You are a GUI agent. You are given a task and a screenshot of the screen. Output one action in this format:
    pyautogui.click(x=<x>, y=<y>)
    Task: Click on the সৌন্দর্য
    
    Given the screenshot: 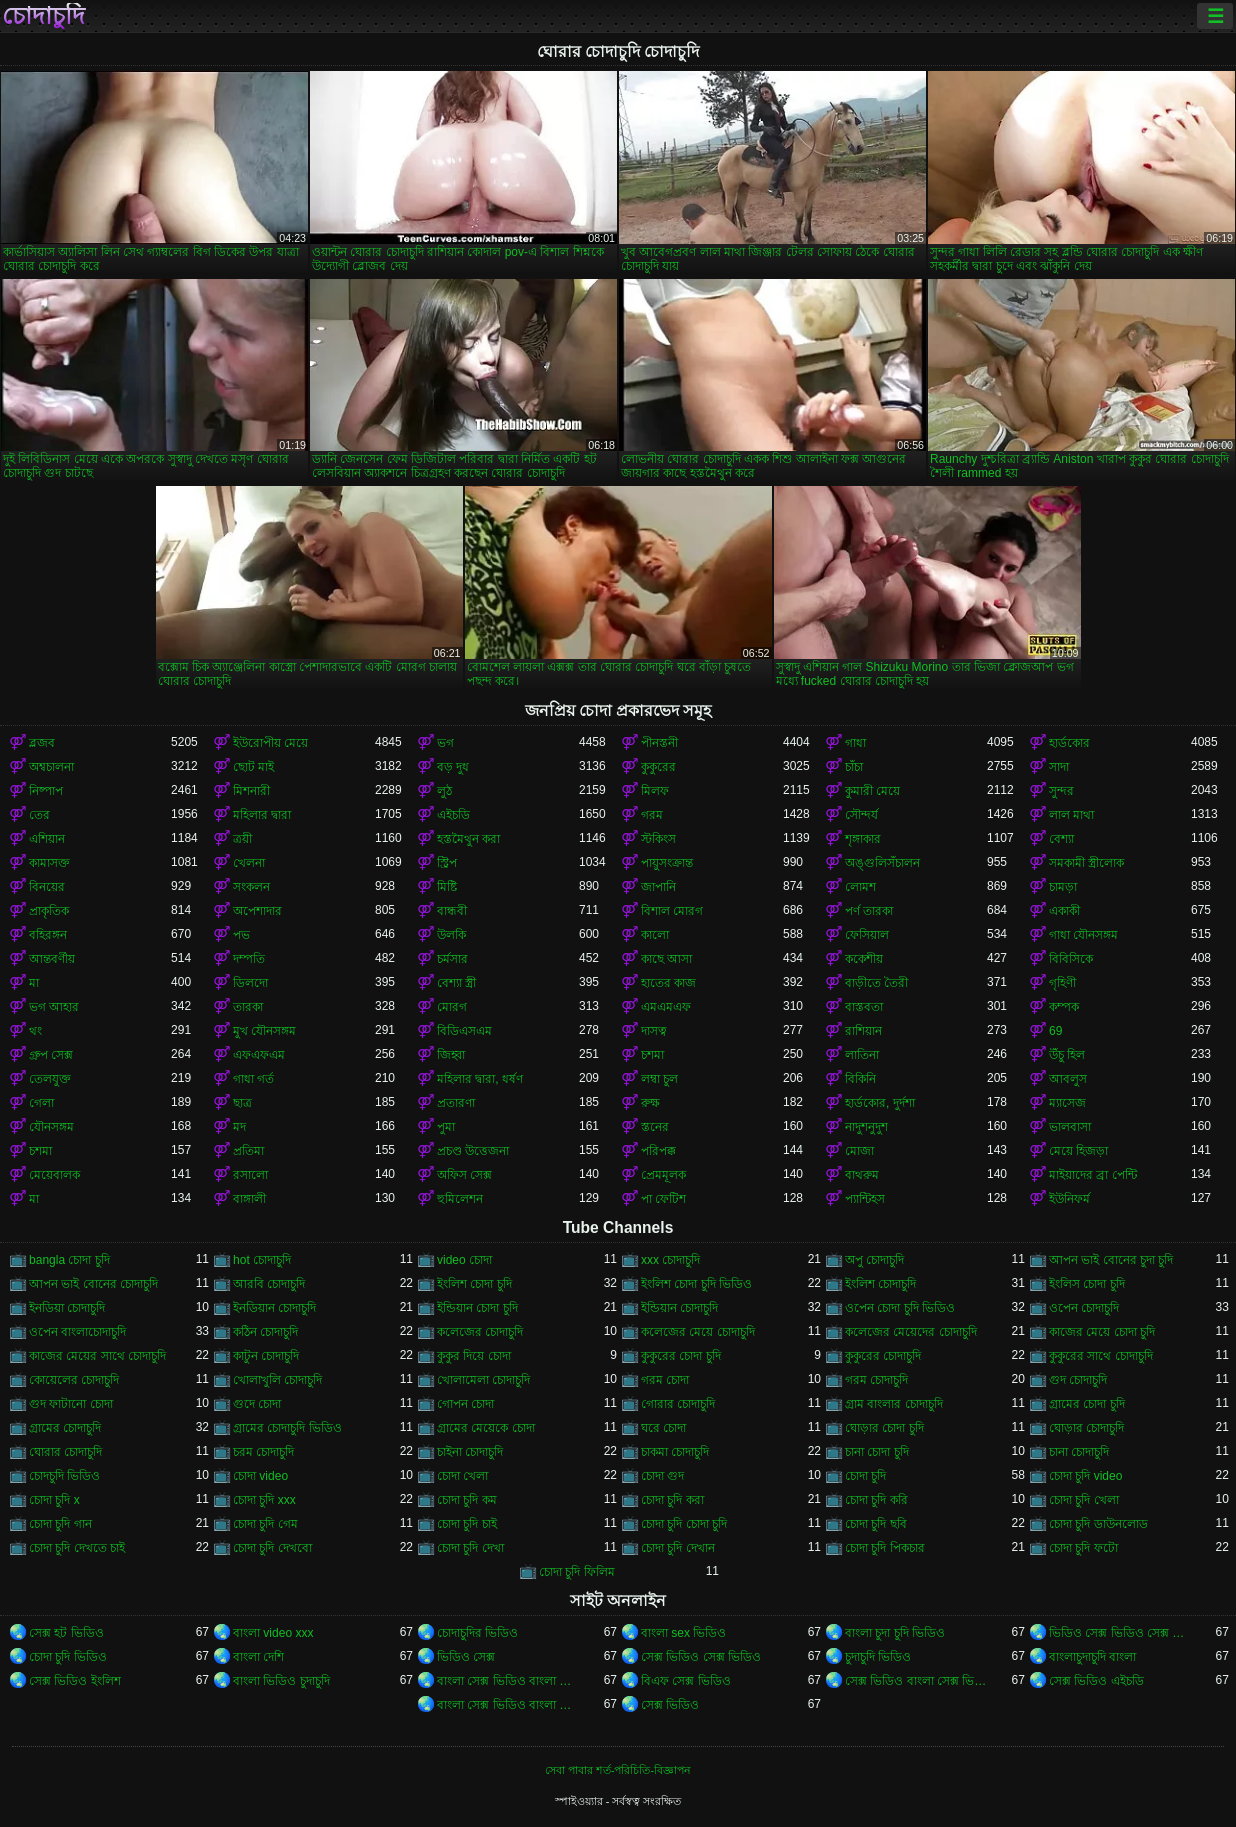 What is the action you would take?
    pyautogui.click(x=861, y=815)
    